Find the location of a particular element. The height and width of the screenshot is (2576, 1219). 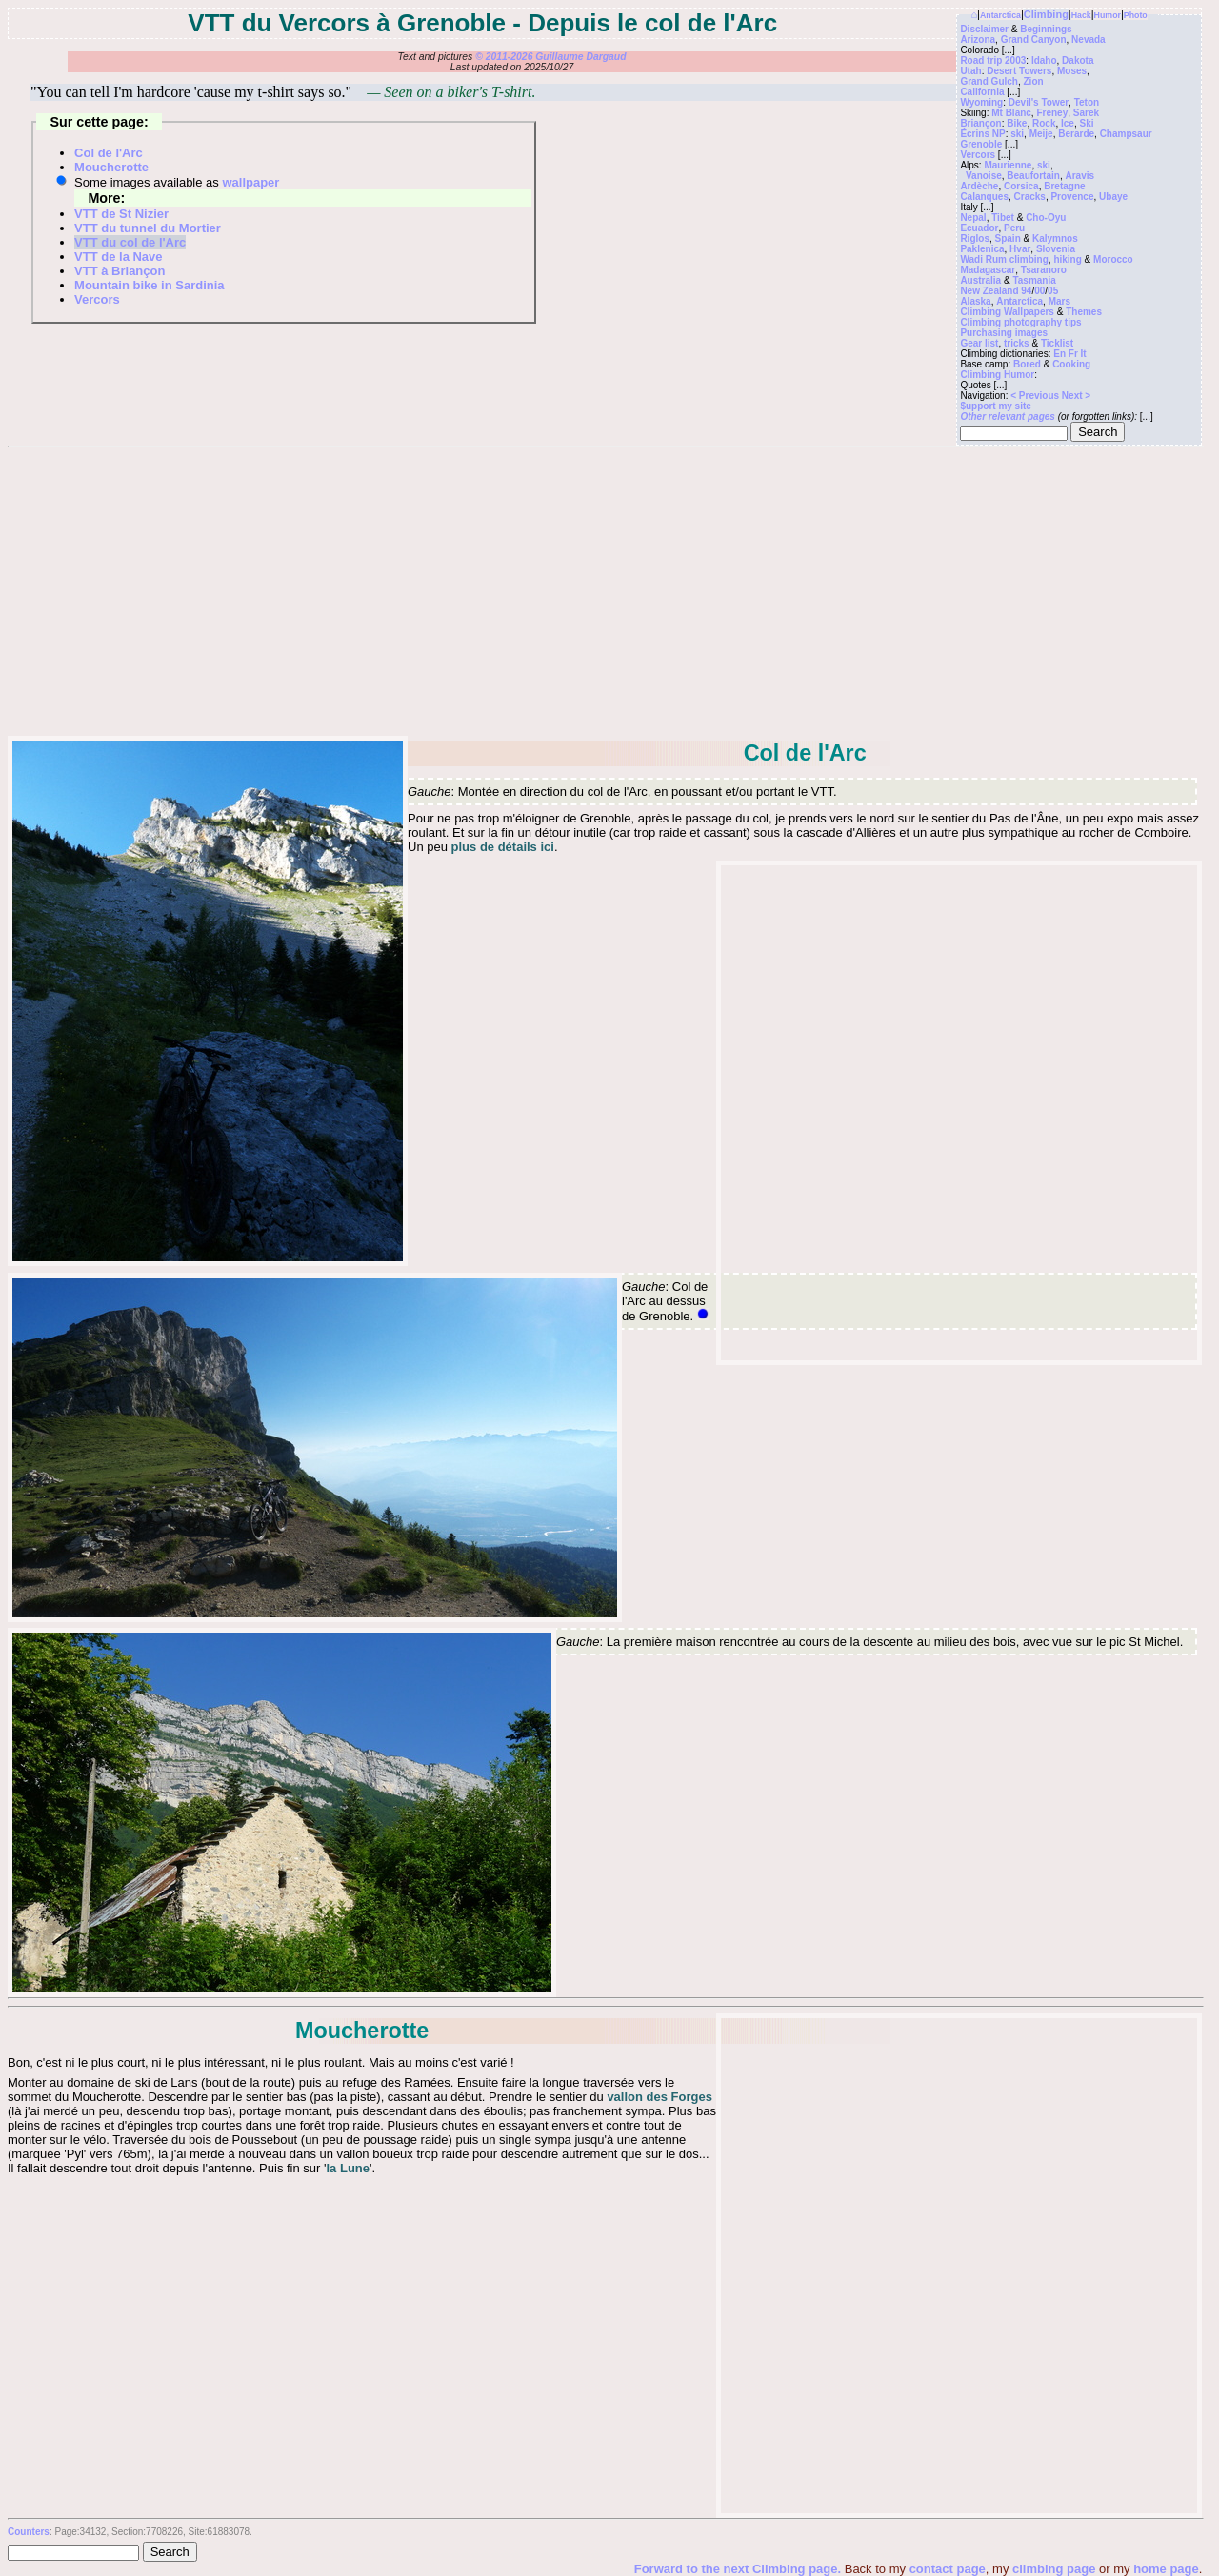

Calanques is located at coordinates (984, 196).